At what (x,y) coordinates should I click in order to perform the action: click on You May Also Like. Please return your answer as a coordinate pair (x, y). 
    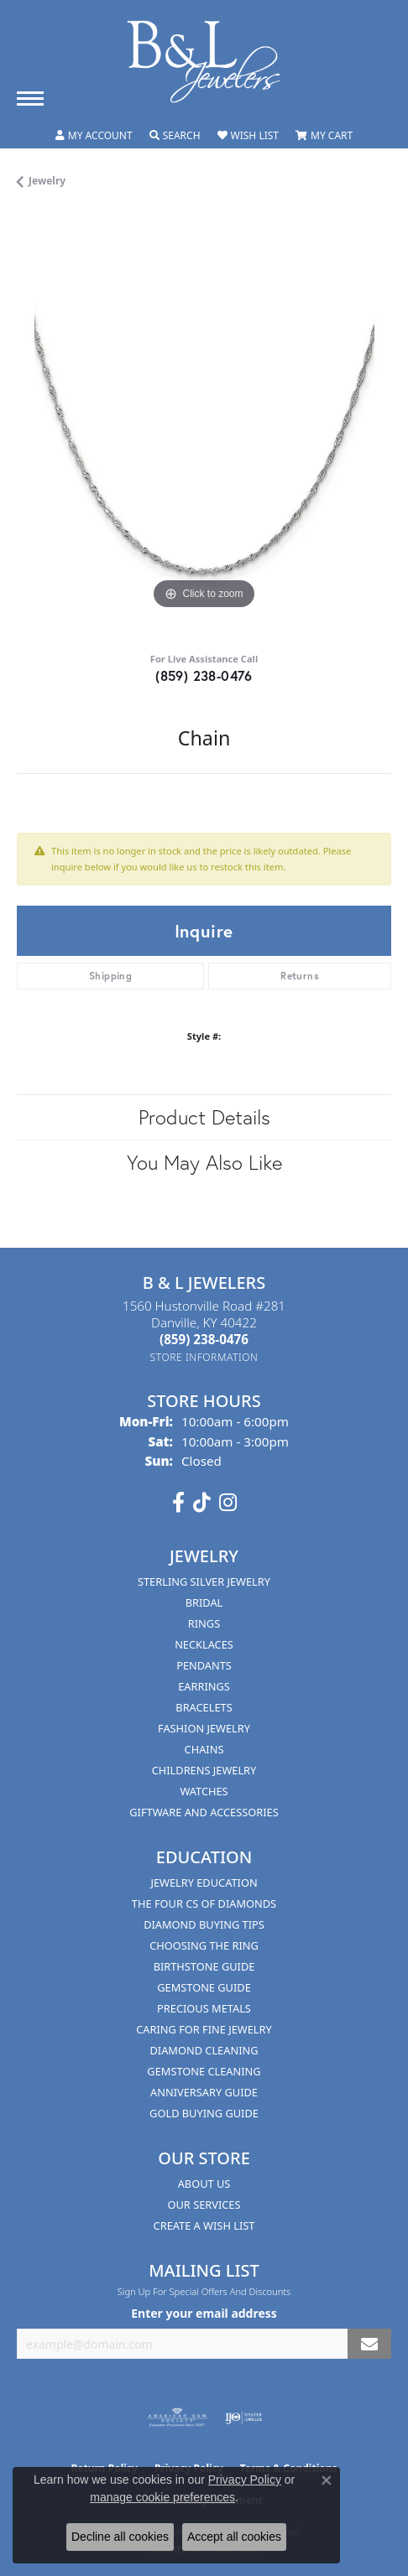
    Looking at the image, I should click on (204, 1162).